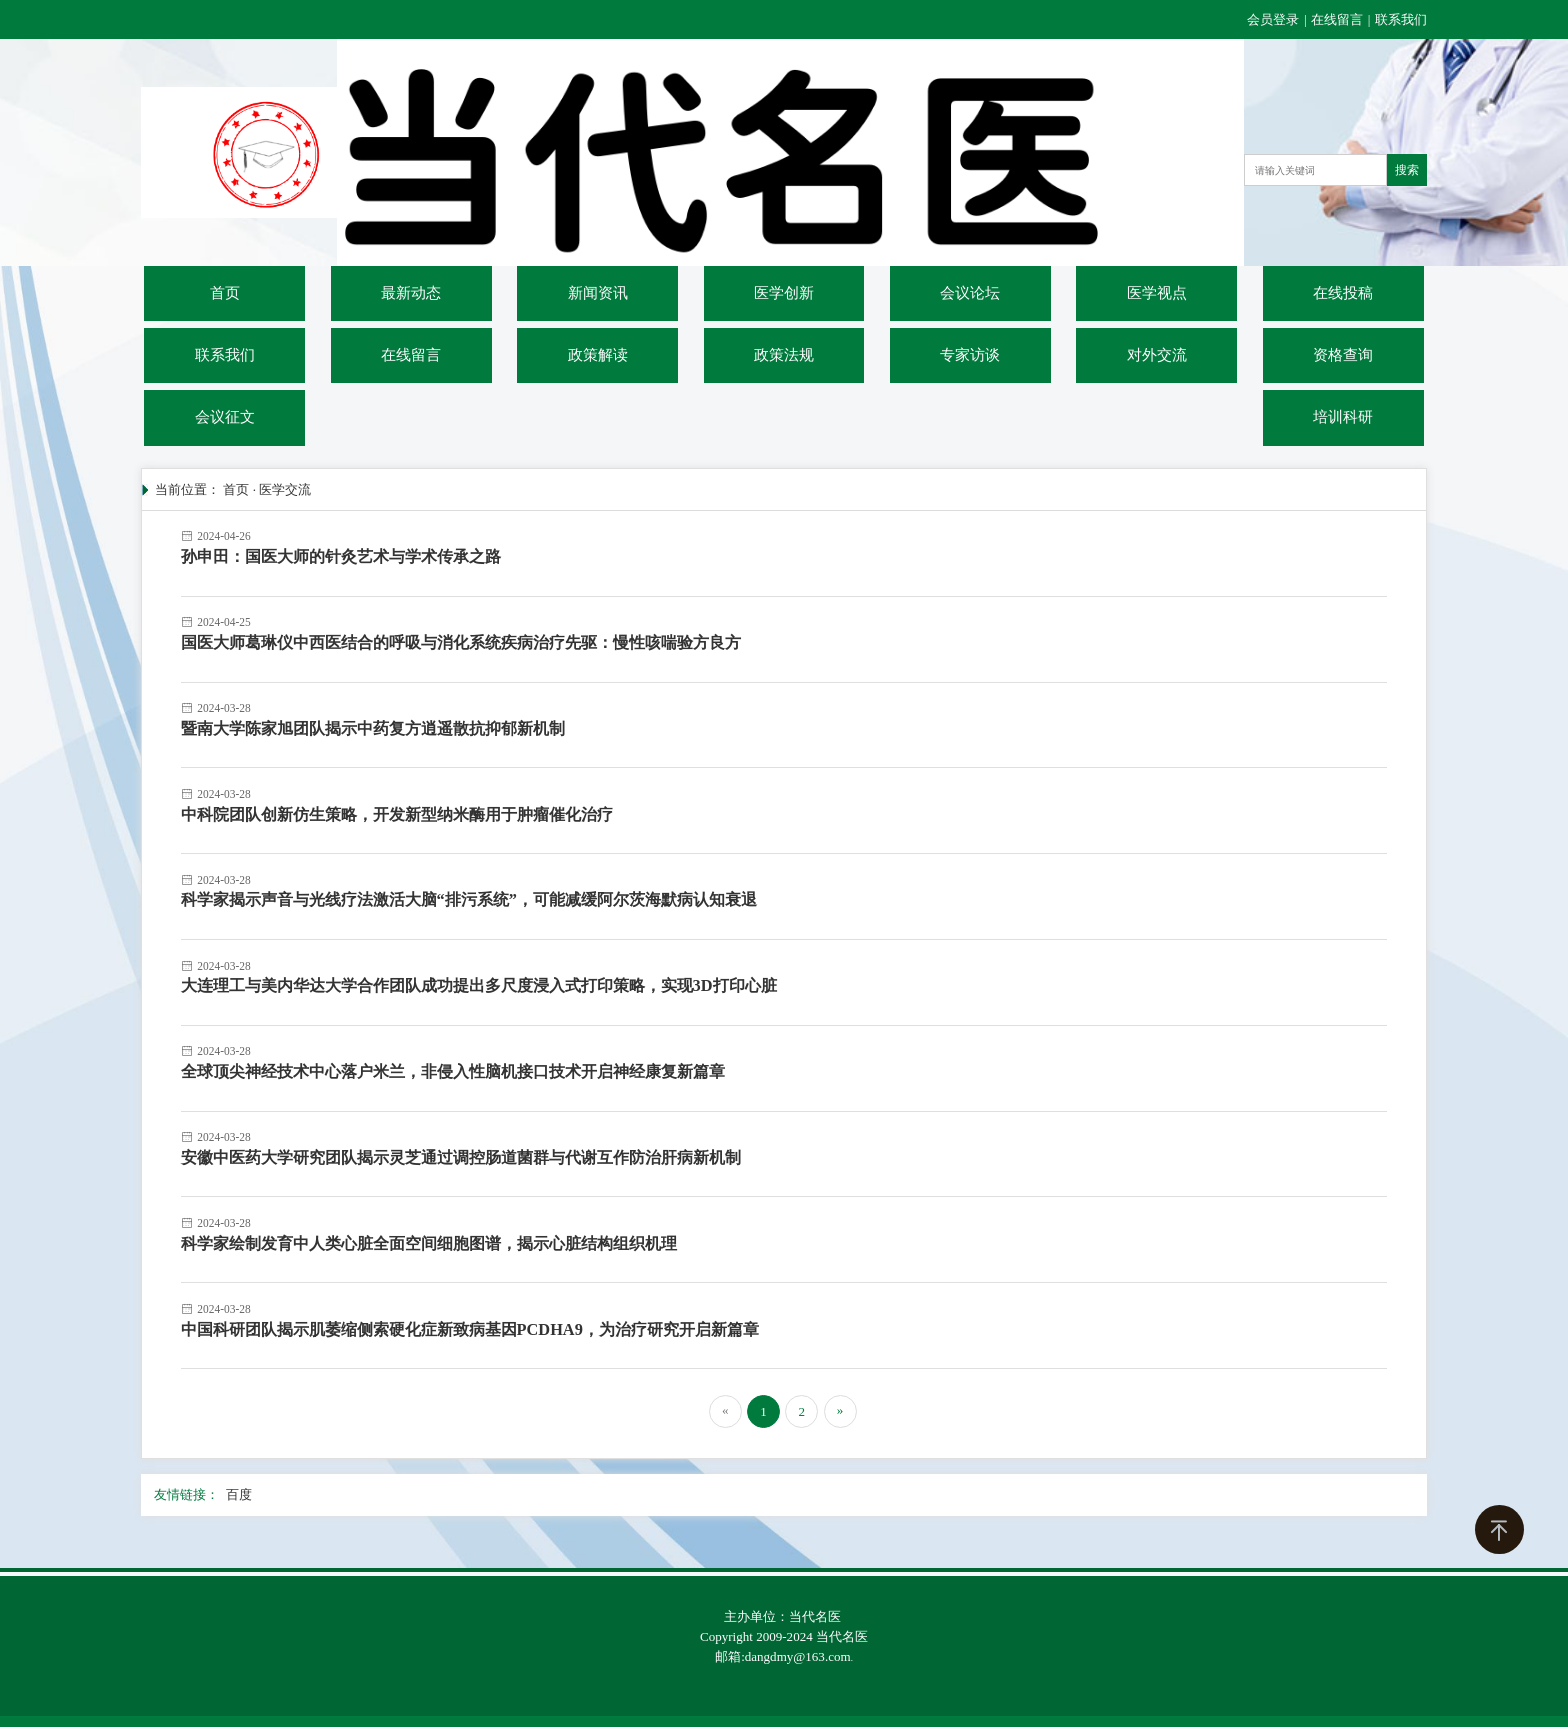 The width and height of the screenshot is (1568, 1727). Describe the element at coordinates (461, 1157) in the screenshot. I see `安徽中医药大学研究团队揭示灵芝通过调控肠道菌群与代谢互作防治肝病新机制` at that location.